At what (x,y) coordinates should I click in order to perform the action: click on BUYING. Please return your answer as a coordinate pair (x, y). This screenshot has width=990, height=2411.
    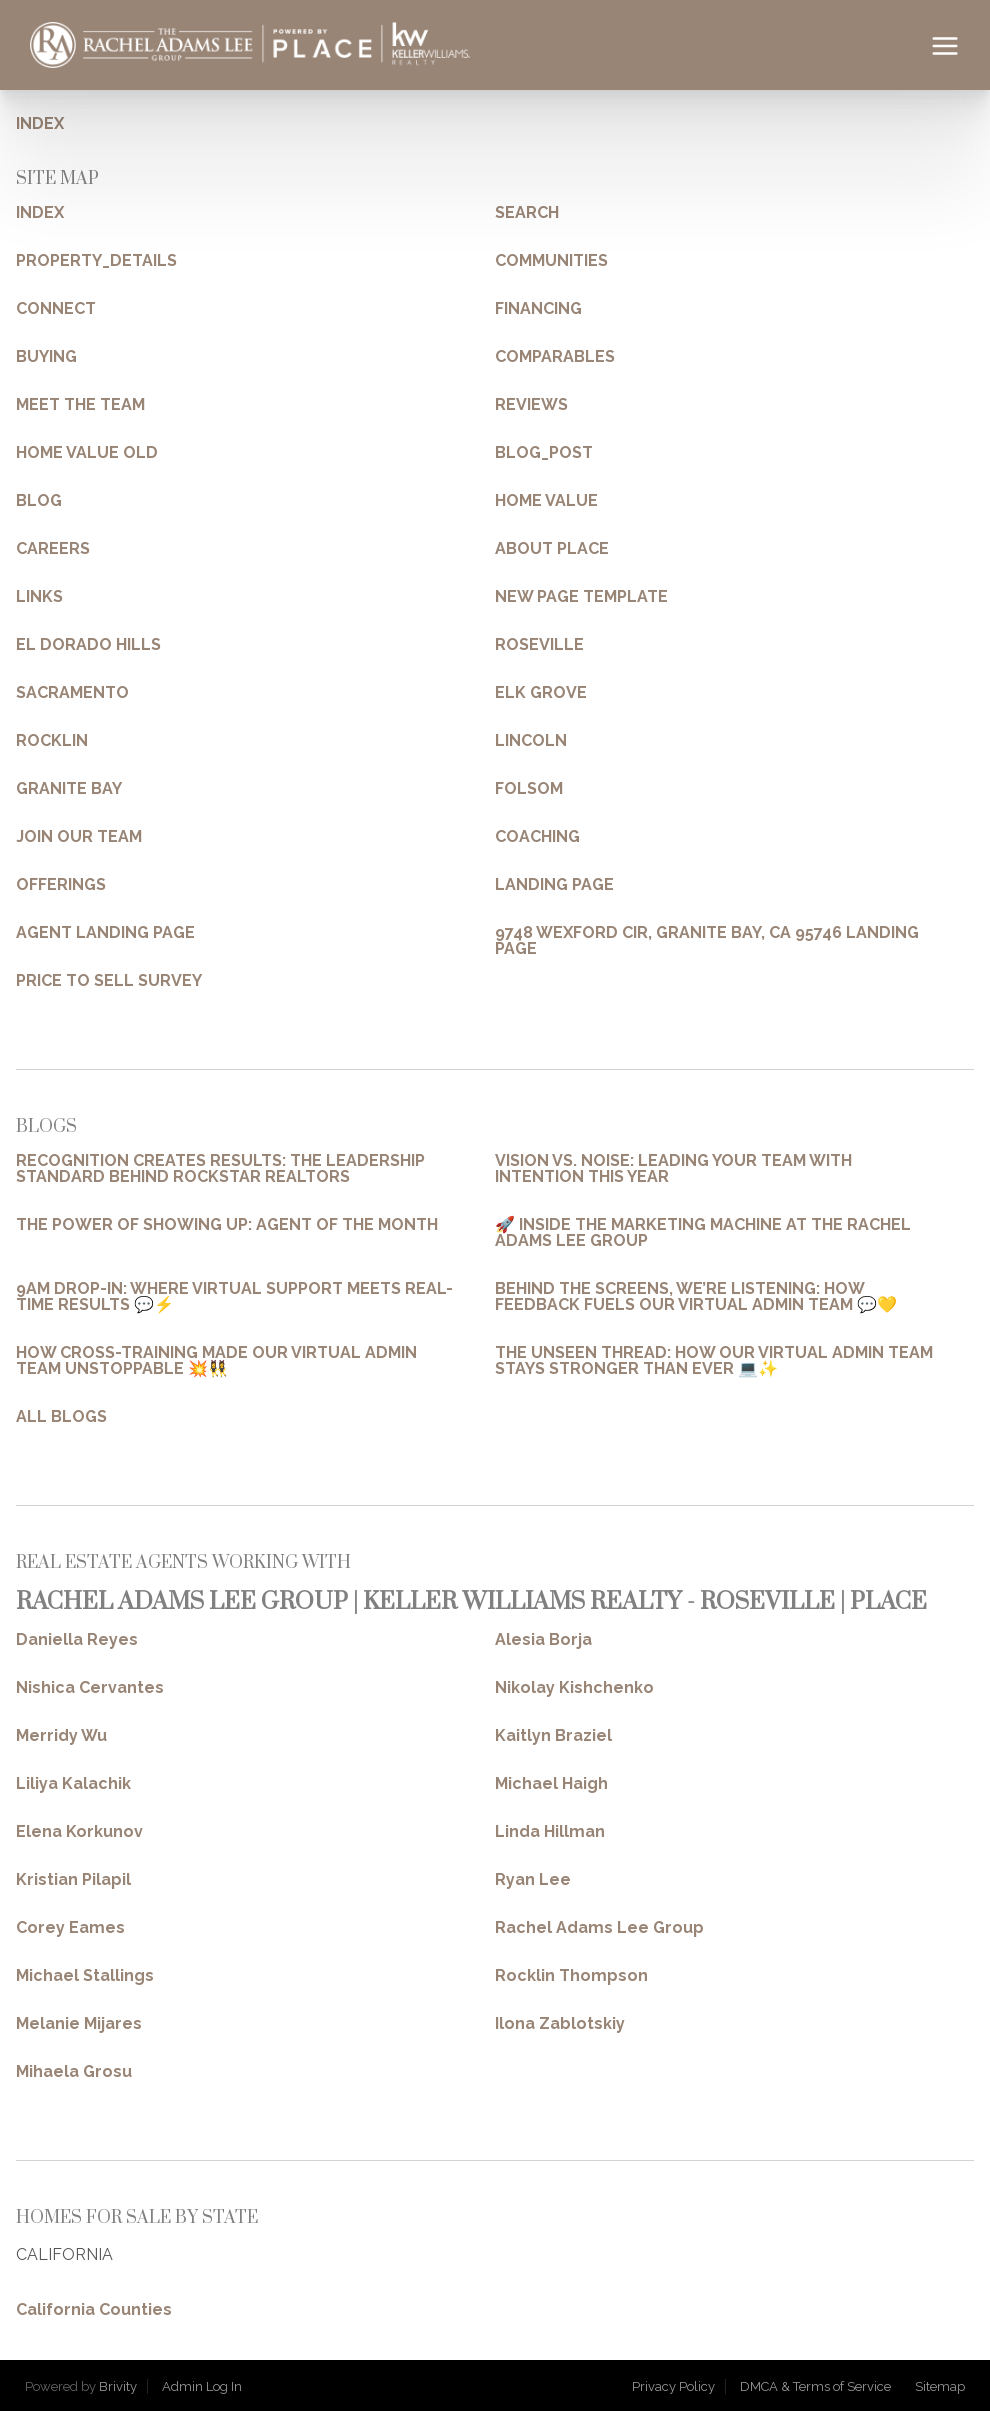
    Looking at the image, I should click on (46, 357).